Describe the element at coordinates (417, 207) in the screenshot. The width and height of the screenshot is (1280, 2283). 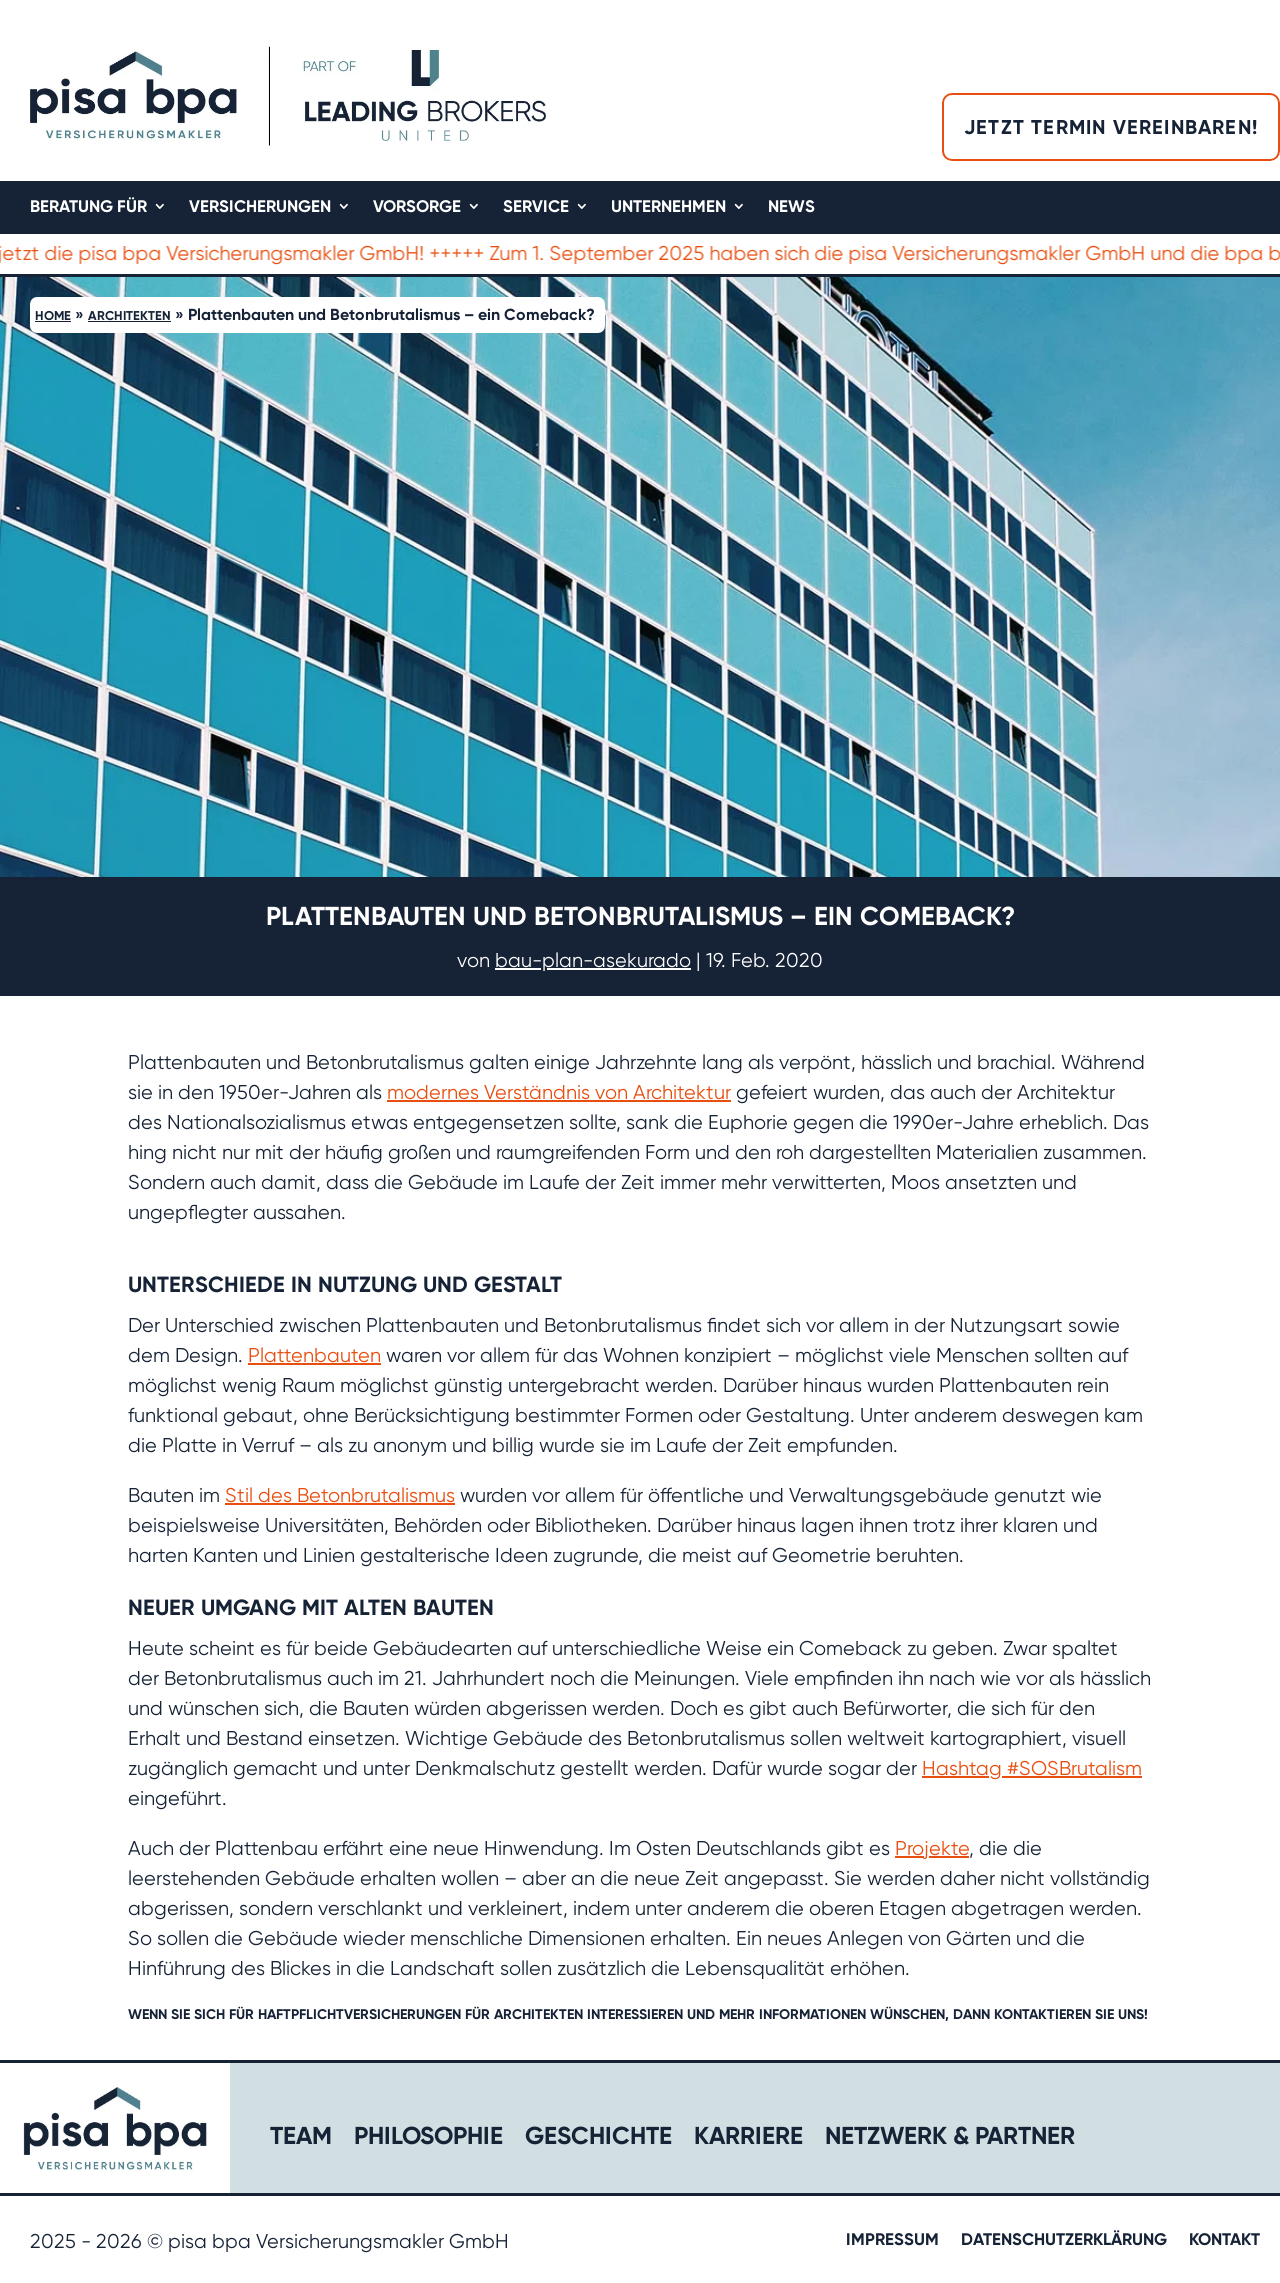
I see `Vorsorge` at that location.